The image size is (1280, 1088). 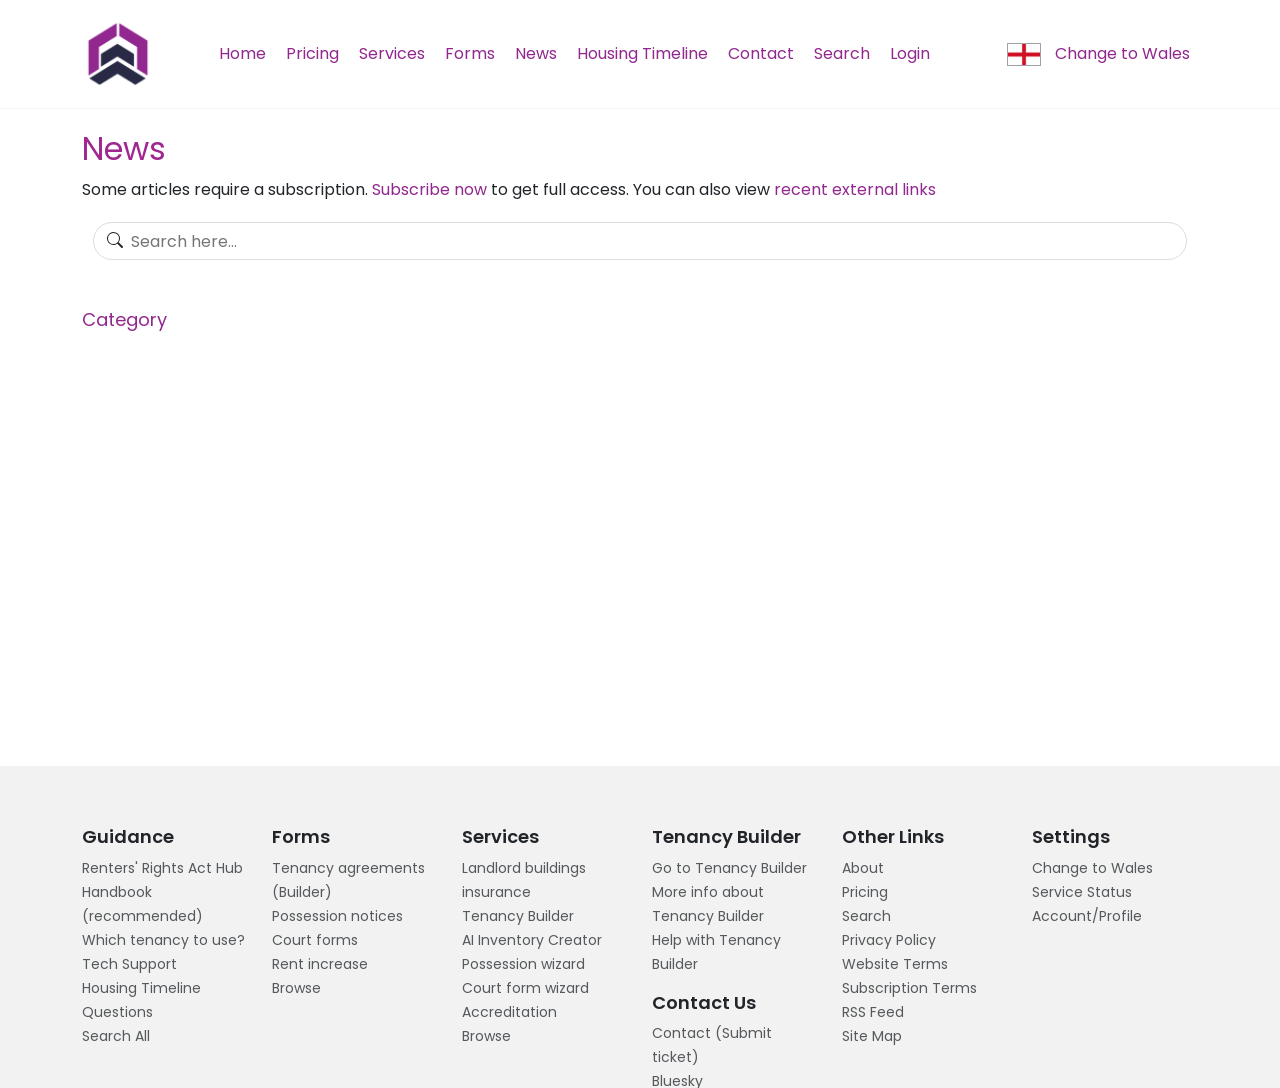 I want to click on Tenancy Builder, so click(x=518, y=916).